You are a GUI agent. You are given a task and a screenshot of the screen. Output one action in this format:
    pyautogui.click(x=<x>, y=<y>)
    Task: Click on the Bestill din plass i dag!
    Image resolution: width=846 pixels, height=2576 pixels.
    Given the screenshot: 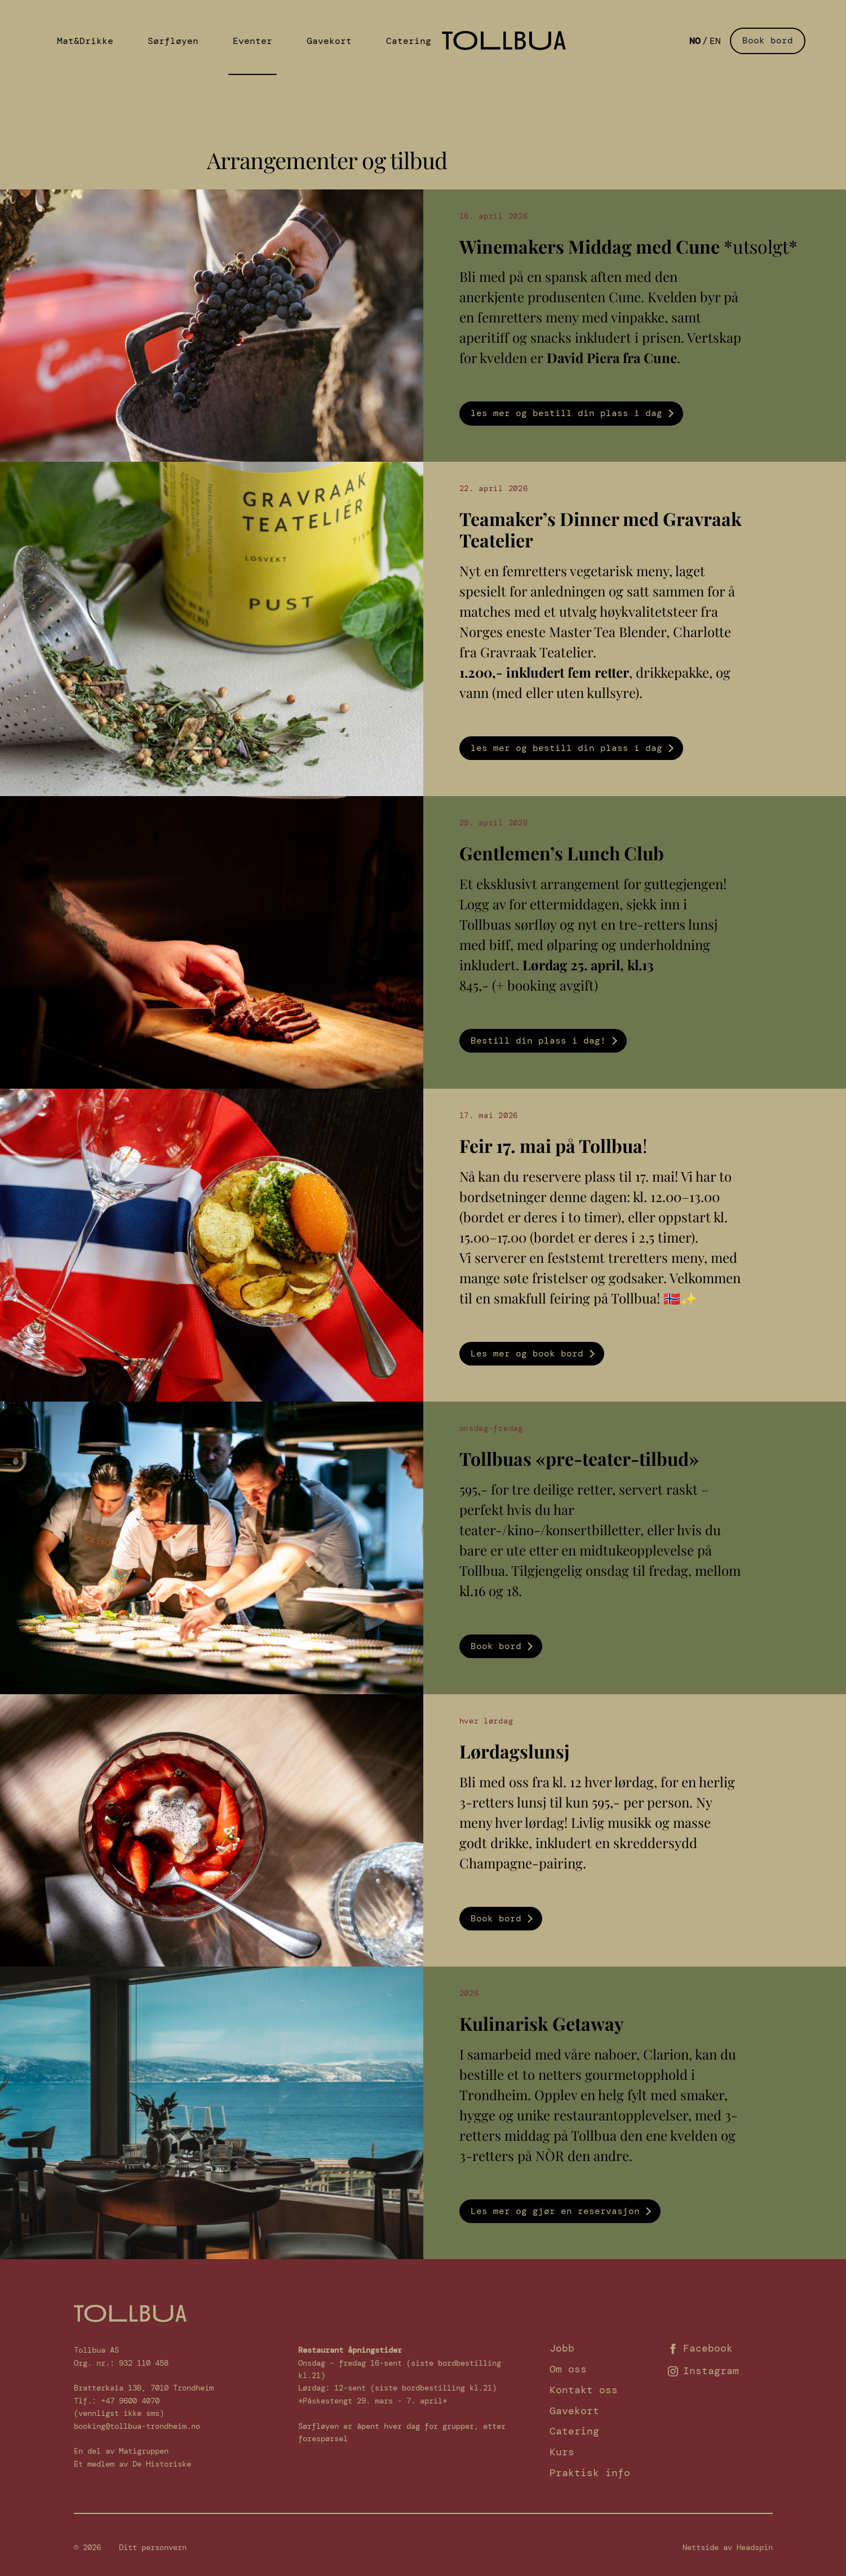 What is the action you would take?
    pyautogui.click(x=538, y=1040)
    